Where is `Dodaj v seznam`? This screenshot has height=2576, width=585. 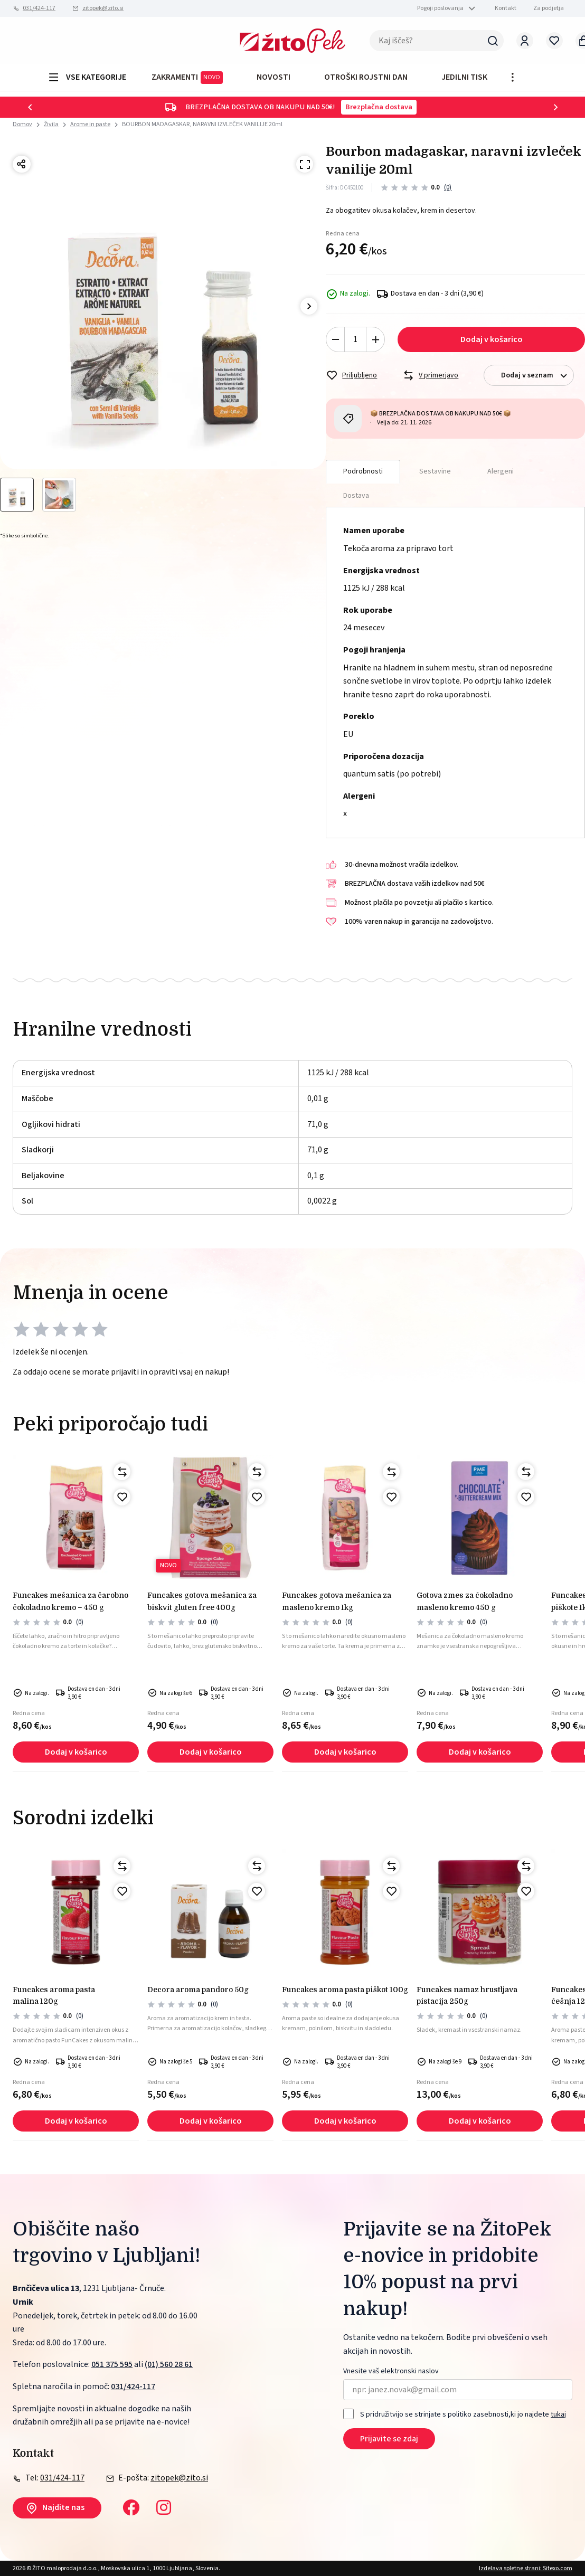 Dodaj v seznam is located at coordinates (537, 375).